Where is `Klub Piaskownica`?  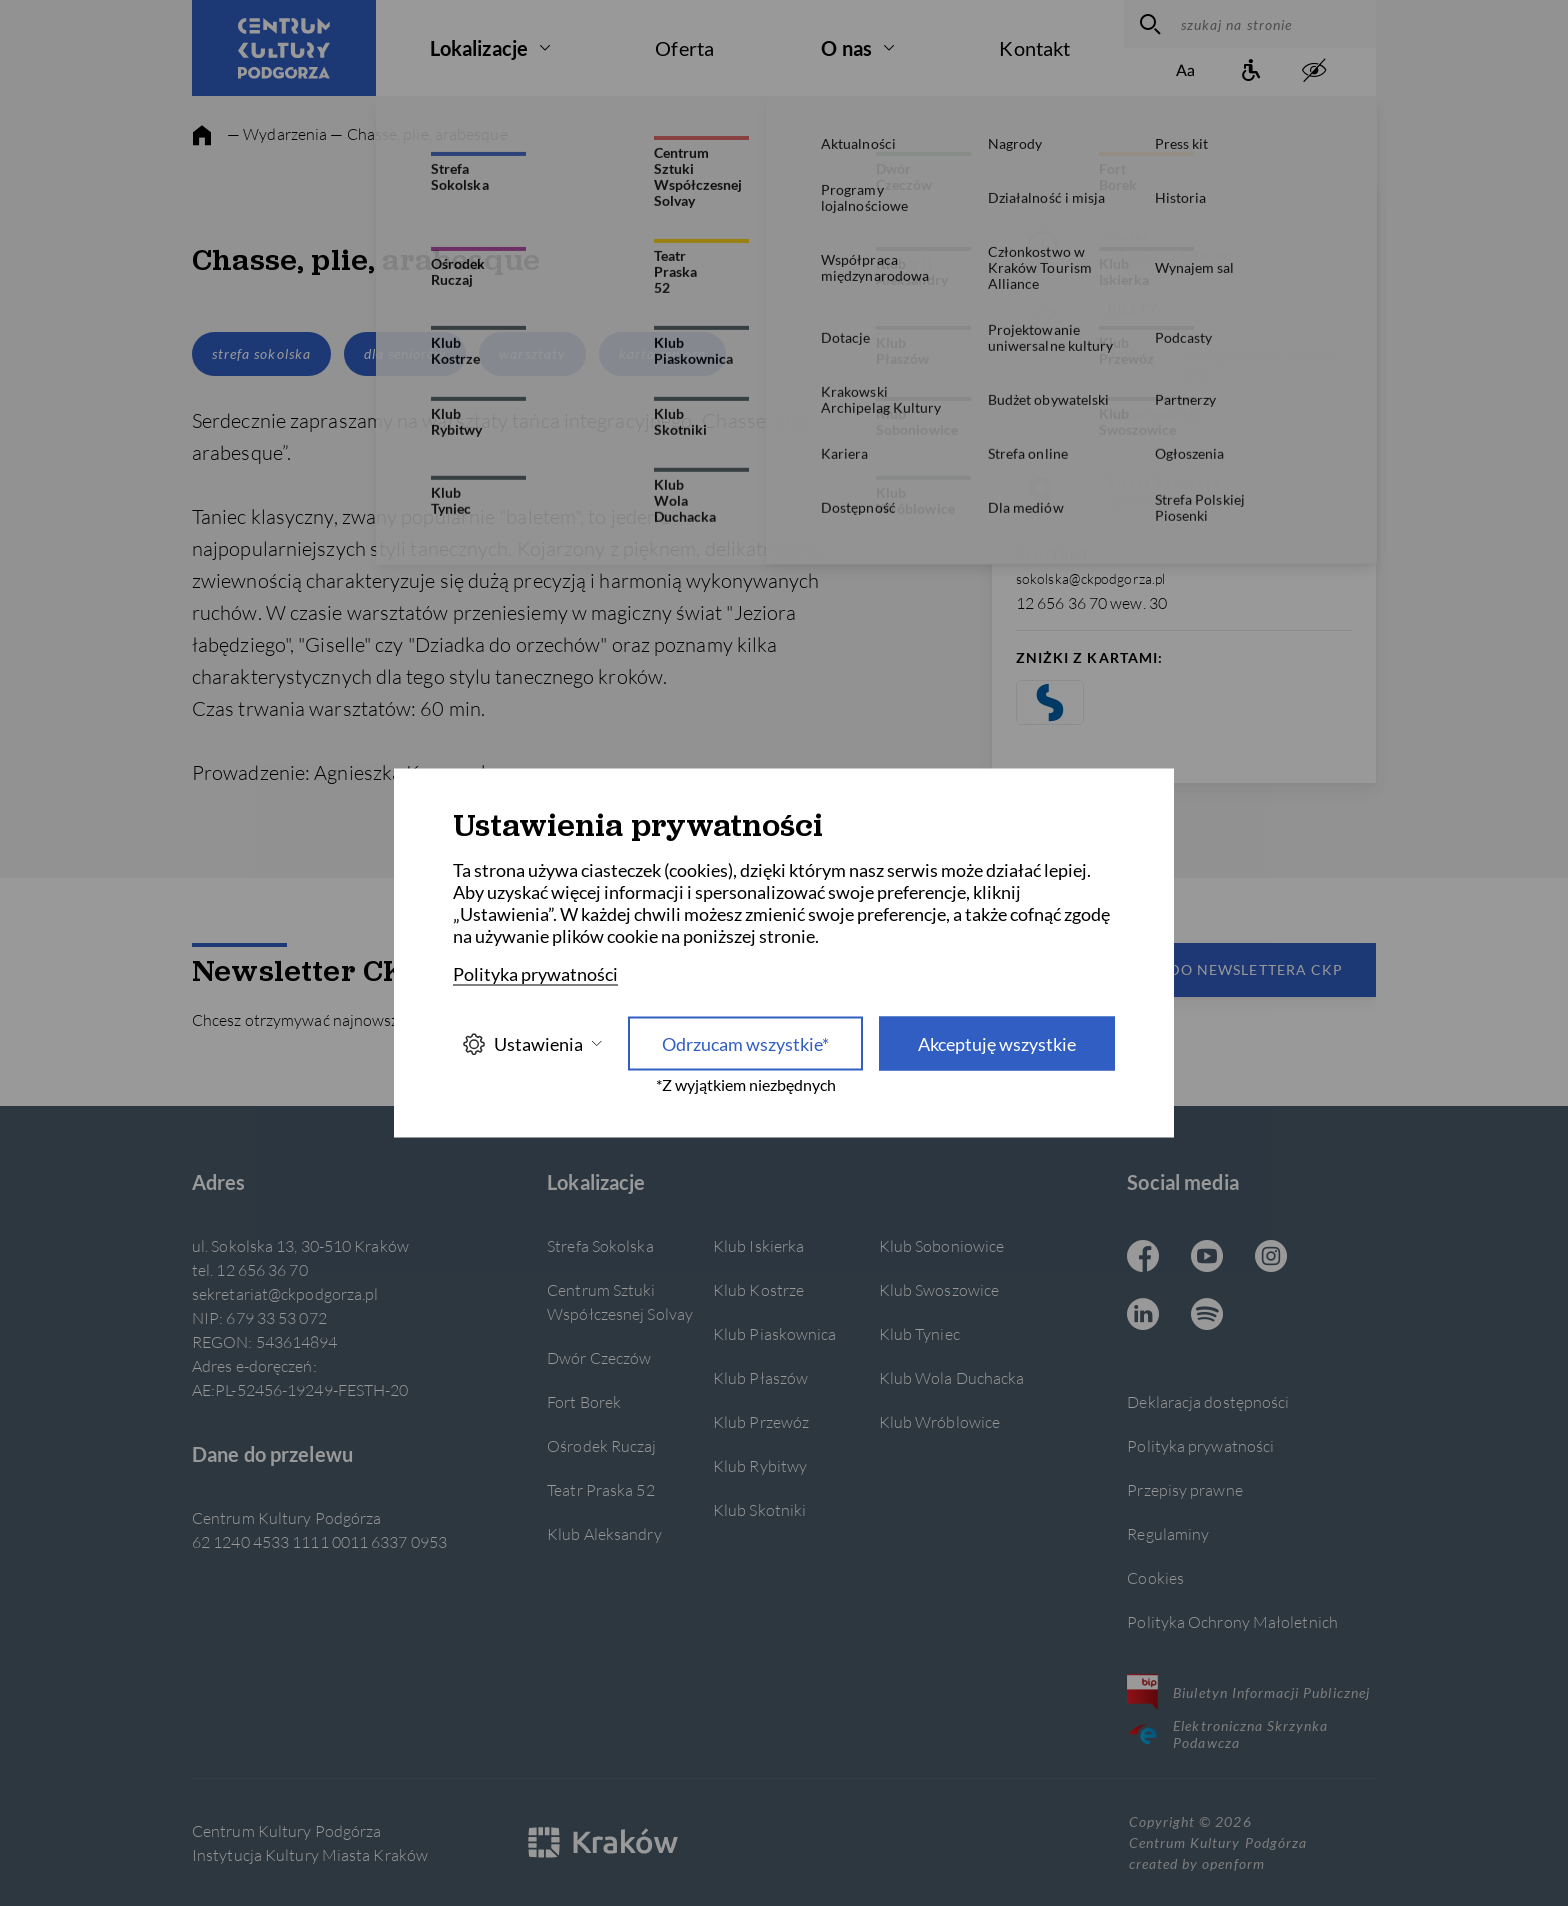
Klub Piaskownica is located at coordinates (775, 1333).